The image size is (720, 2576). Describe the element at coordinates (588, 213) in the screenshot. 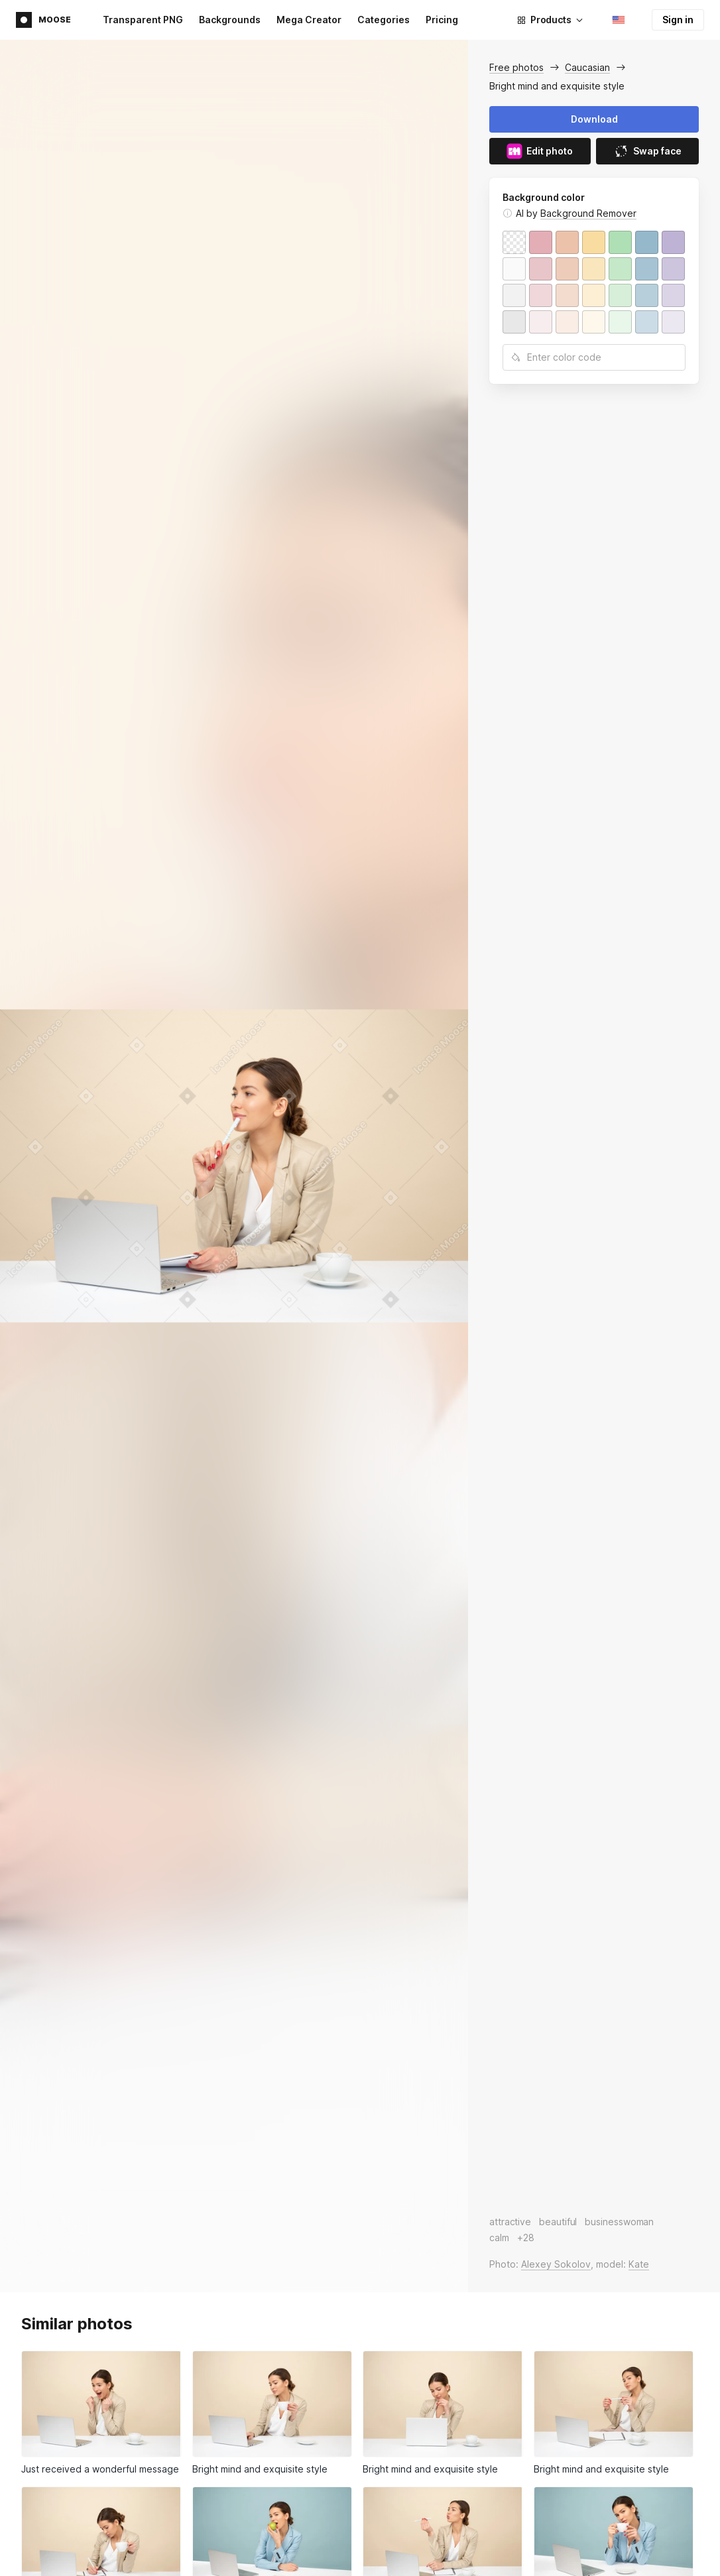

I see `Background Remover` at that location.